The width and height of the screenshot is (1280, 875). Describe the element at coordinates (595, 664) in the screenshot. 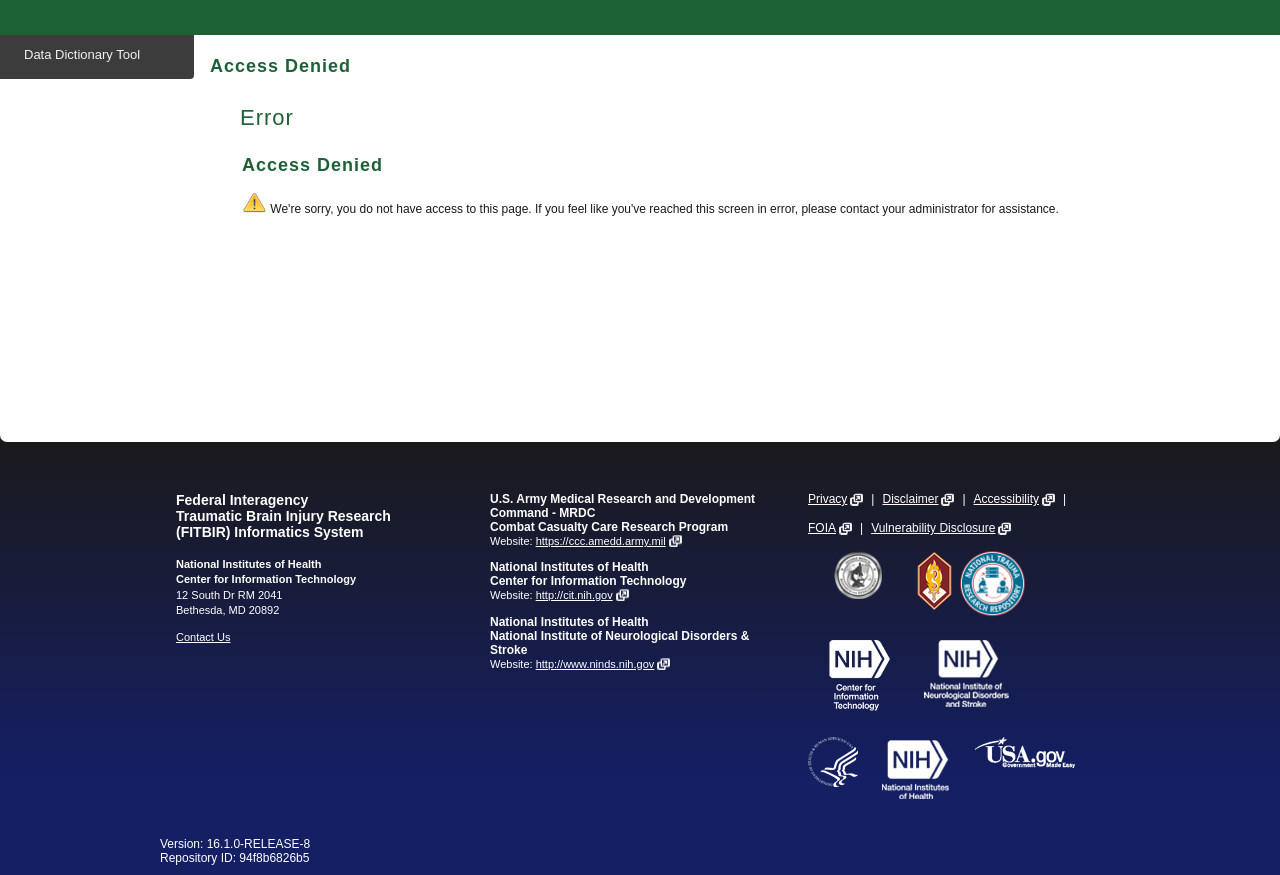

I see `http://www.ninds.nih.gov` at that location.